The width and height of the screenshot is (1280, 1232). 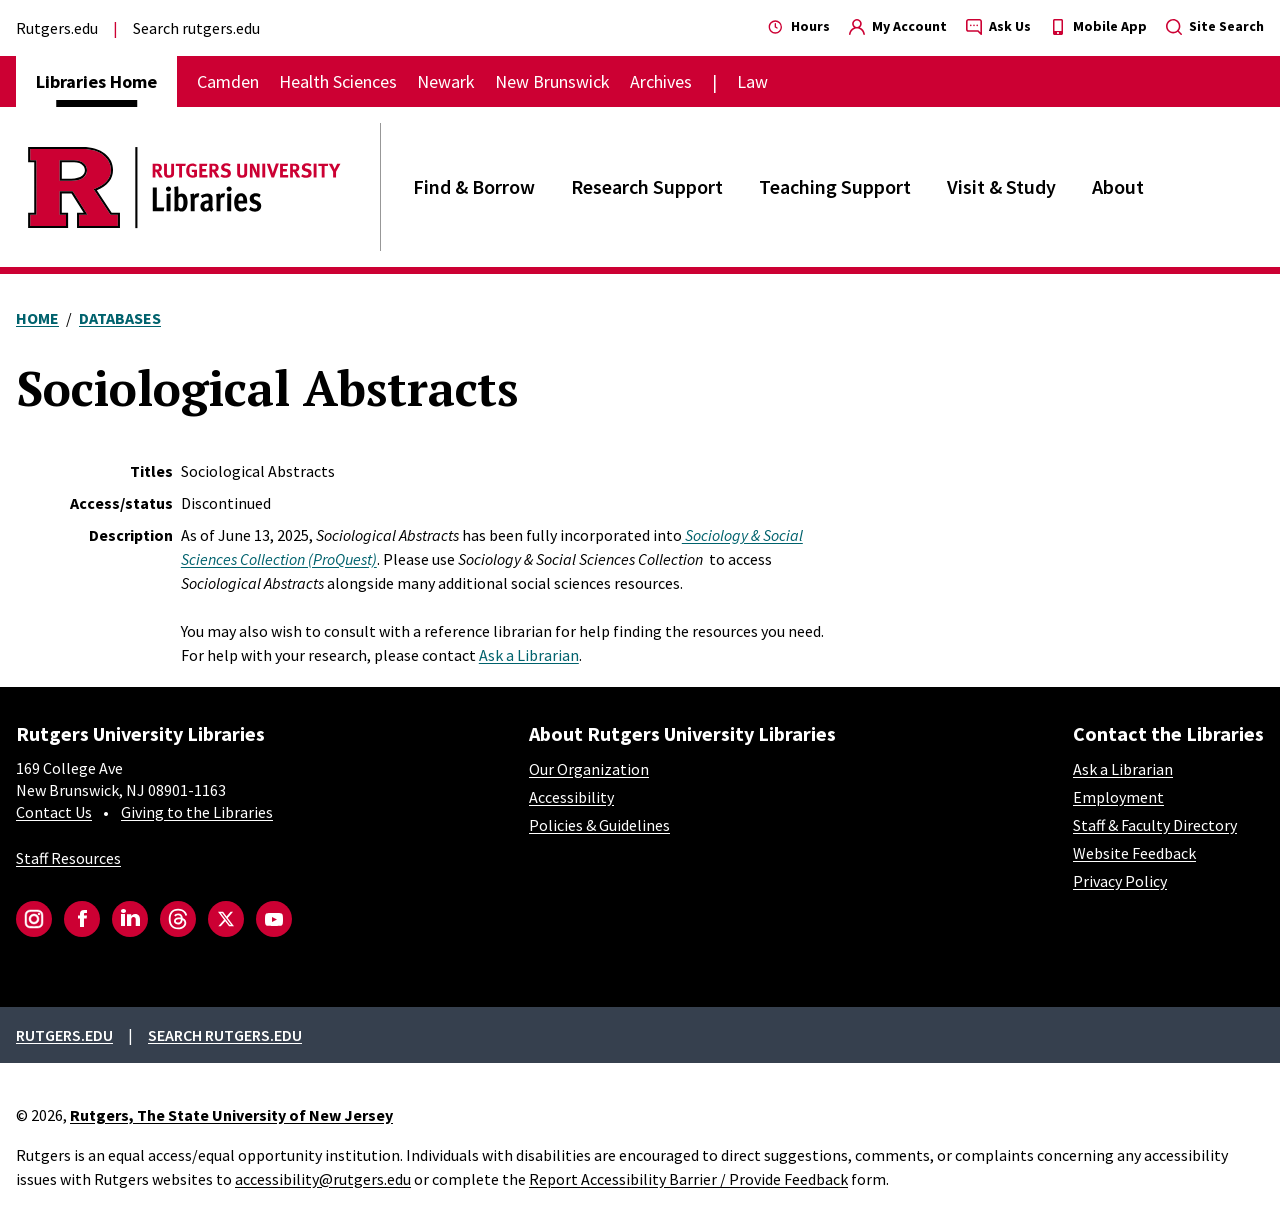 I want to click on Health Sciences, so click(x=338, y=81).